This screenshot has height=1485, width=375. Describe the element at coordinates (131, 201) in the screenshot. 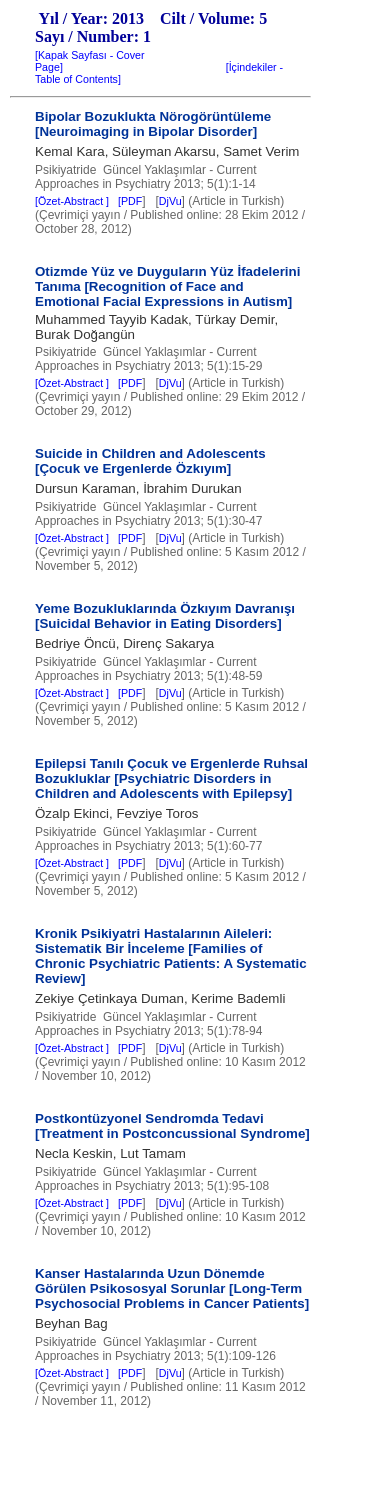

I see `PDF` at that location.